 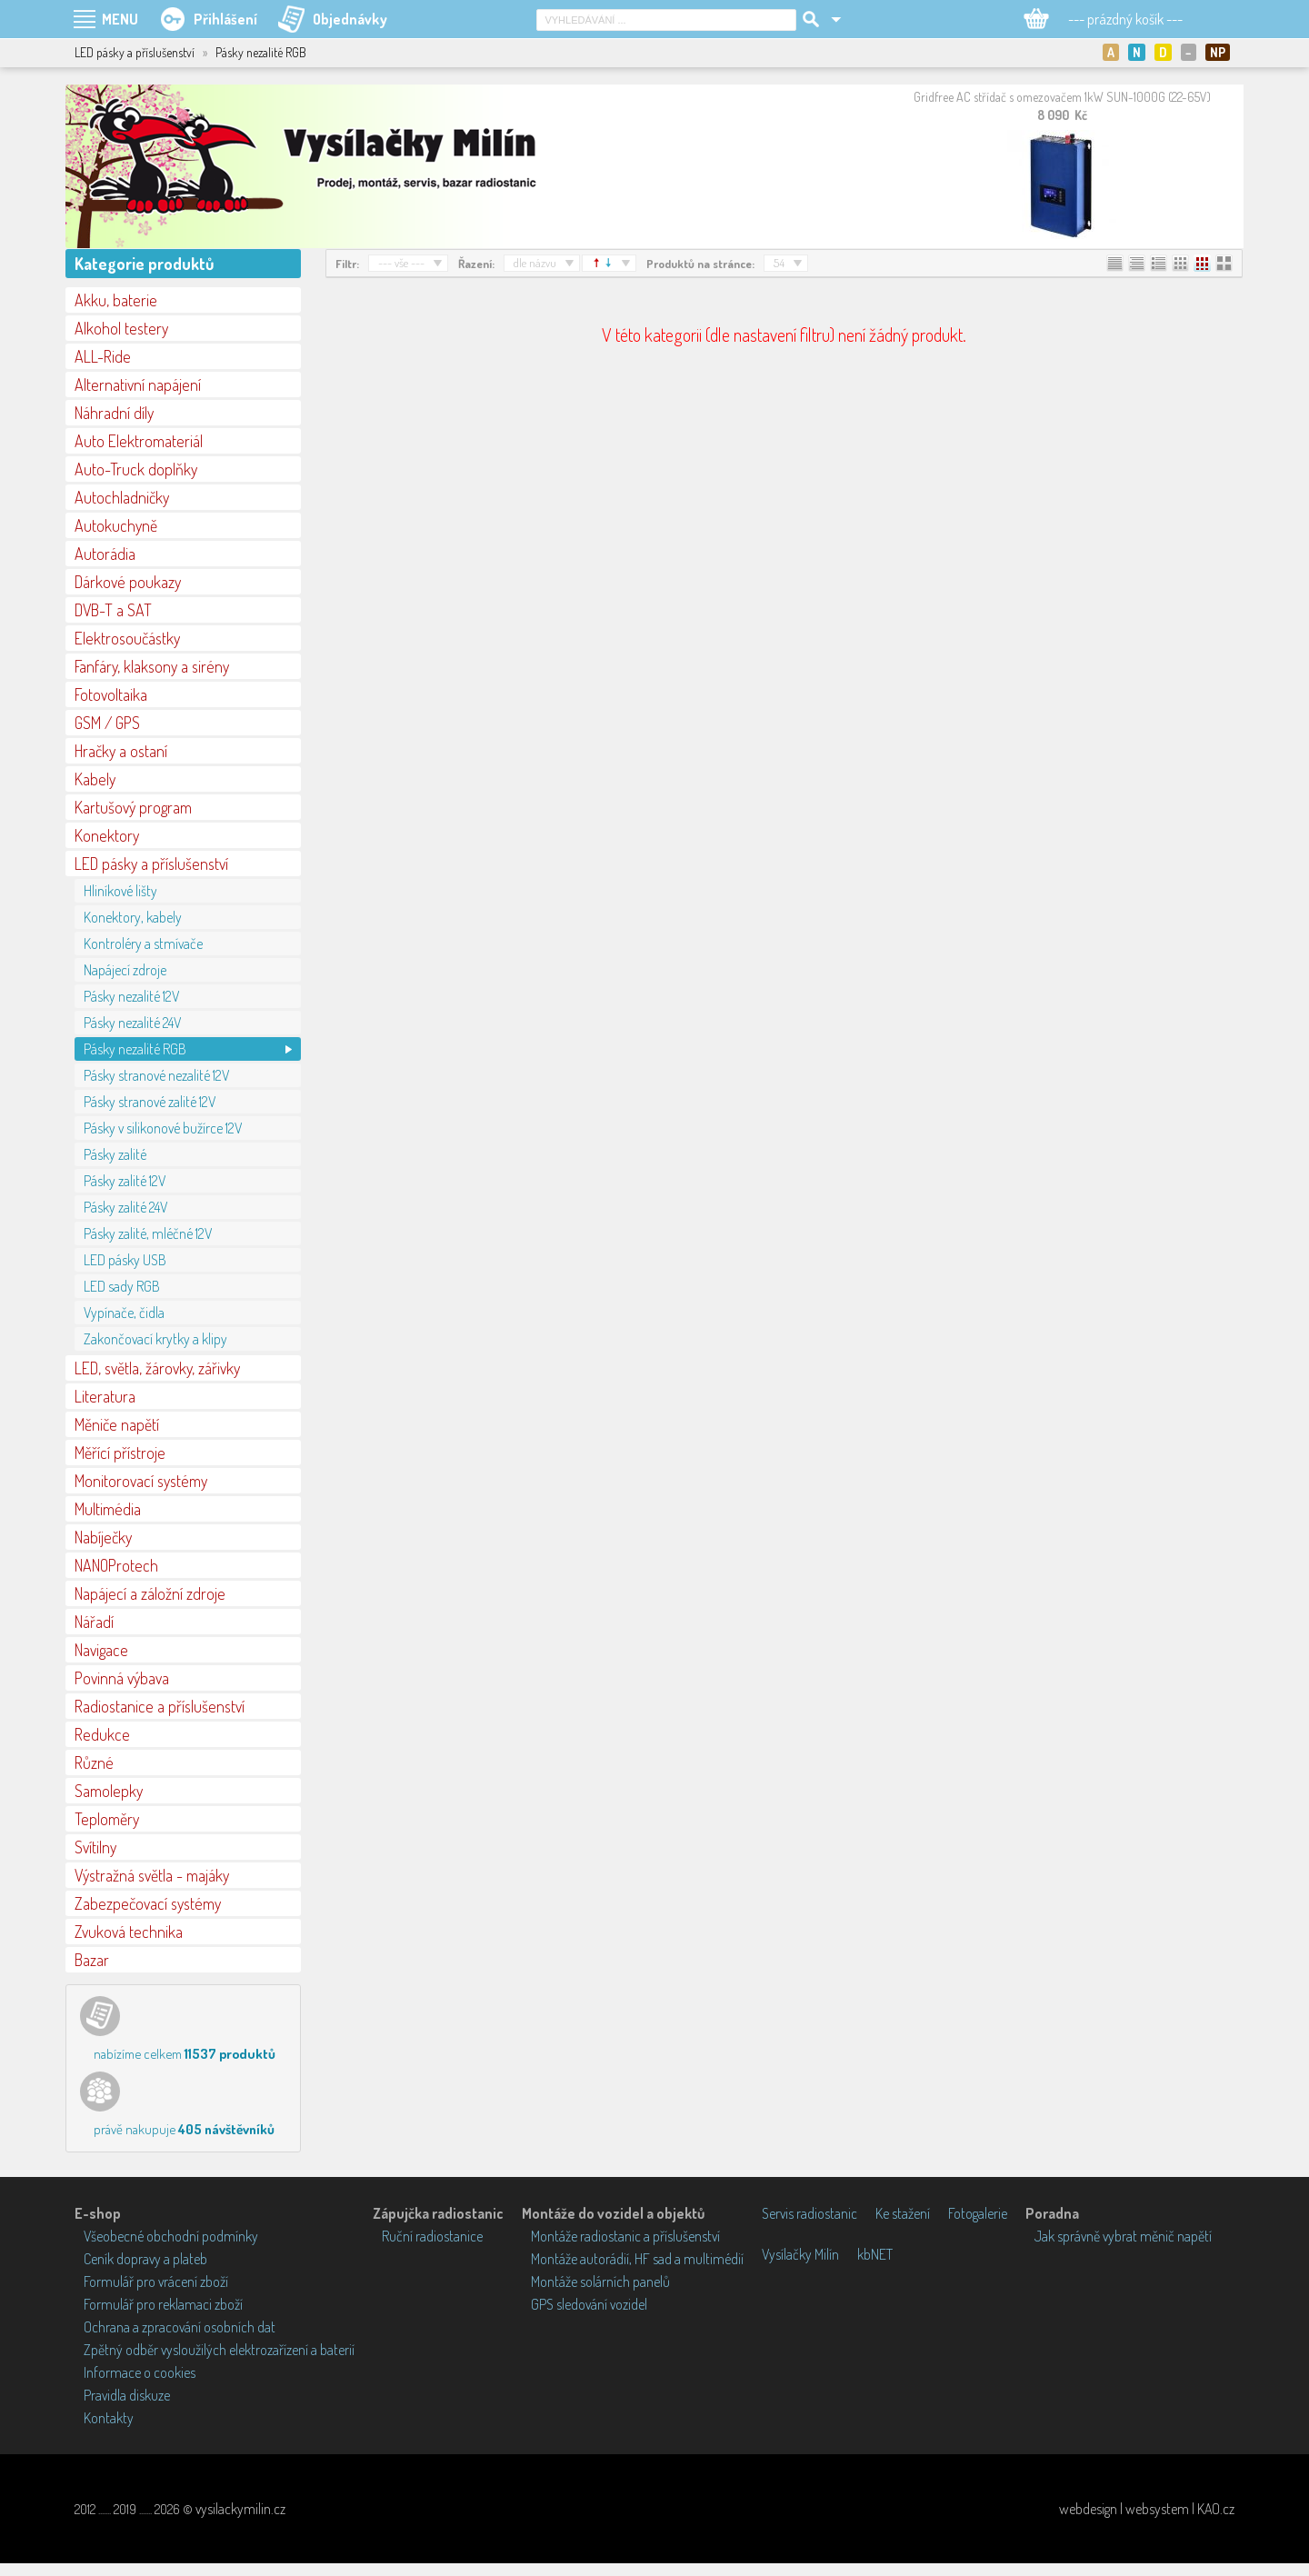 What do you see at coordinates (589, 2304) in the screenshot?
I see `GPS sledování vozidel` at bounding box center [589, 2304].